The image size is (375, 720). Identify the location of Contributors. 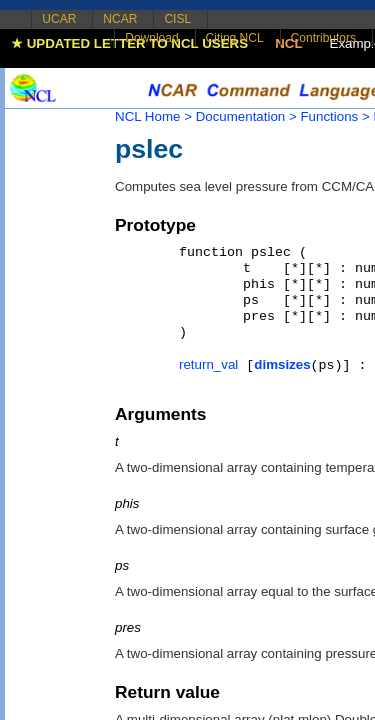
(323, 38).